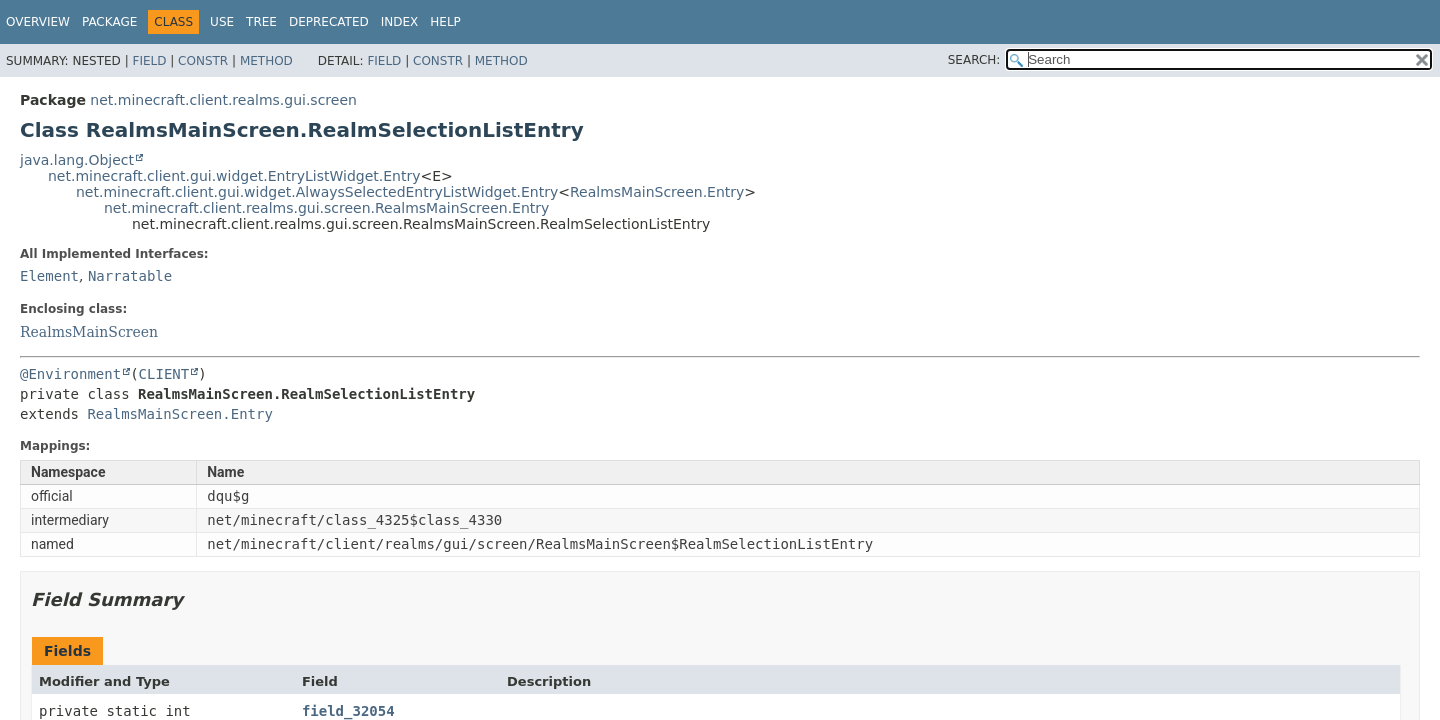 The image size is (1440, 720). What do you see at coordinates (348, 711) in the screenshot?
I see `field_32054` at bounding box center [348, 711].